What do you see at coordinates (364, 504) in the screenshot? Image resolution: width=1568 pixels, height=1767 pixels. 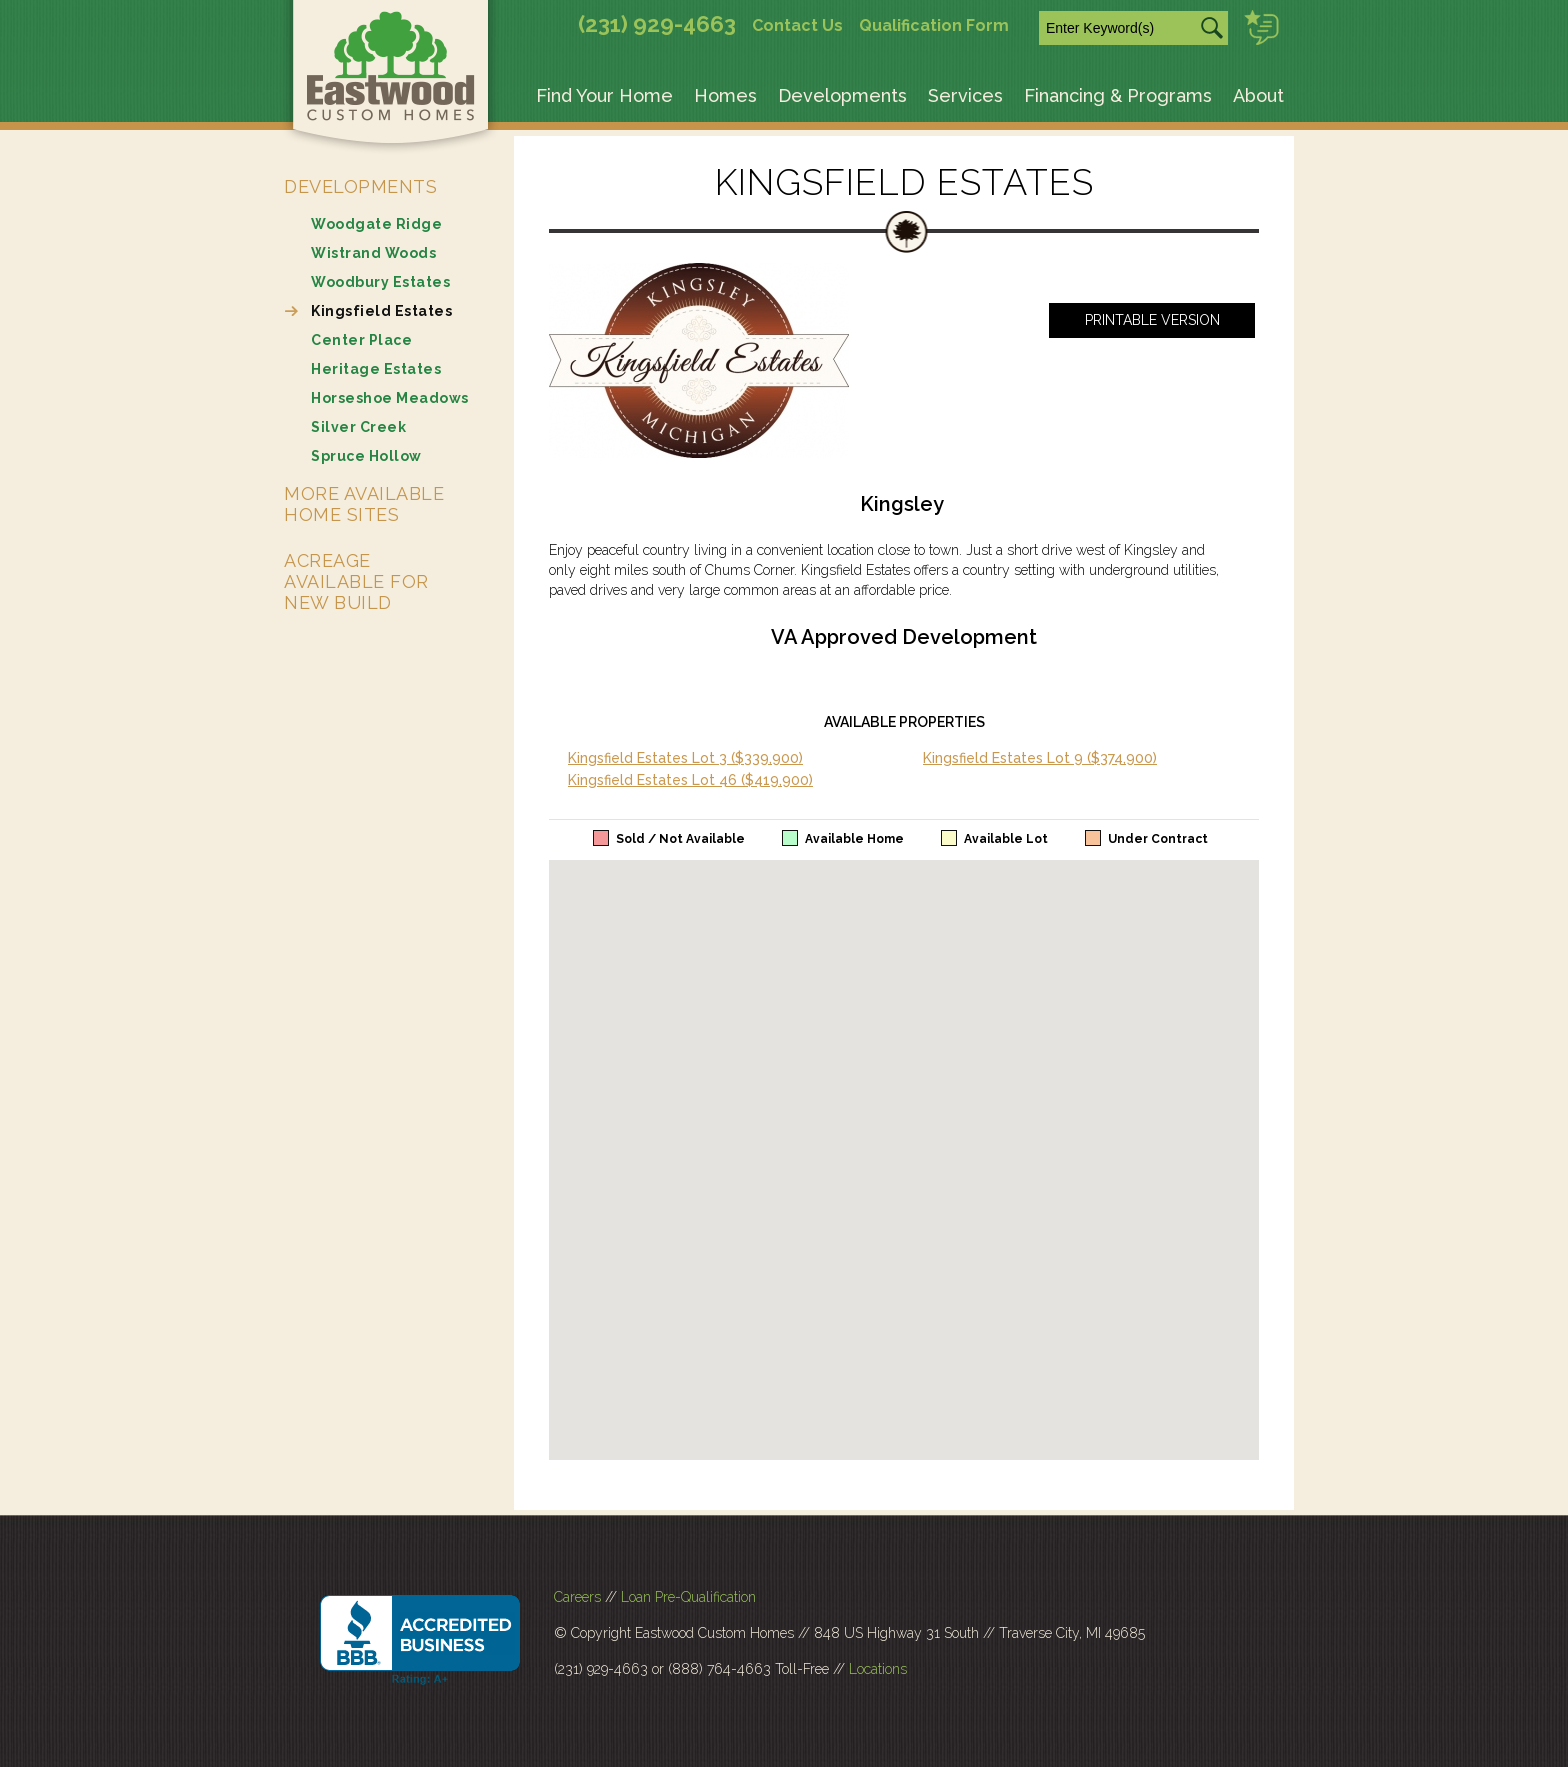 I see `More Available Home Sites` at bounding box center [364, 504].